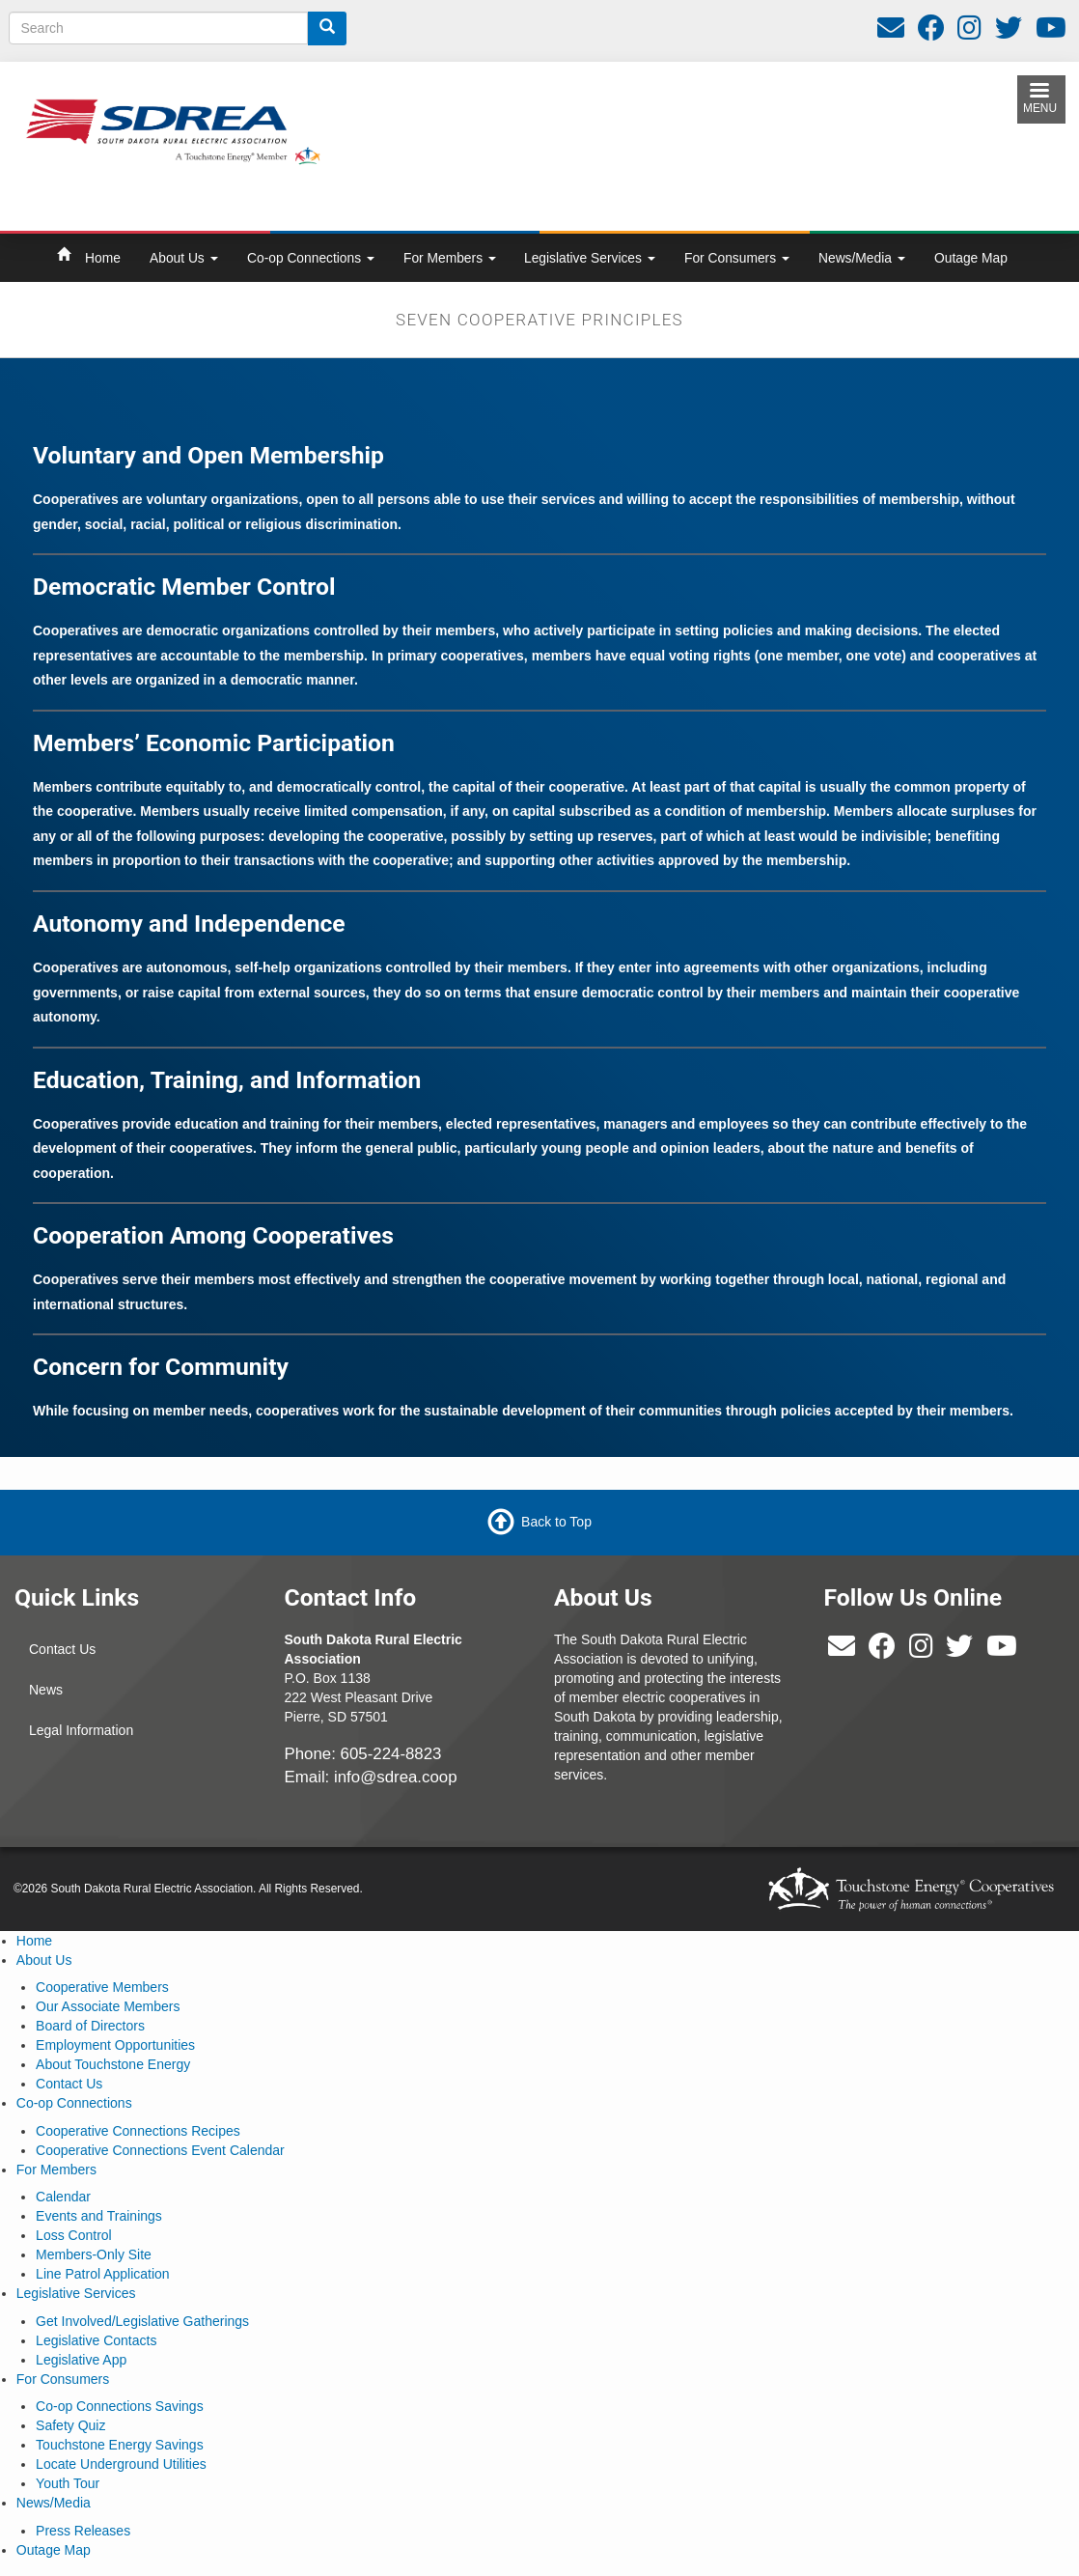  Describe the element at coordinates (142, 2321) in the screenshot. I see `Get Involved/Legislative Gatherings` at that location.